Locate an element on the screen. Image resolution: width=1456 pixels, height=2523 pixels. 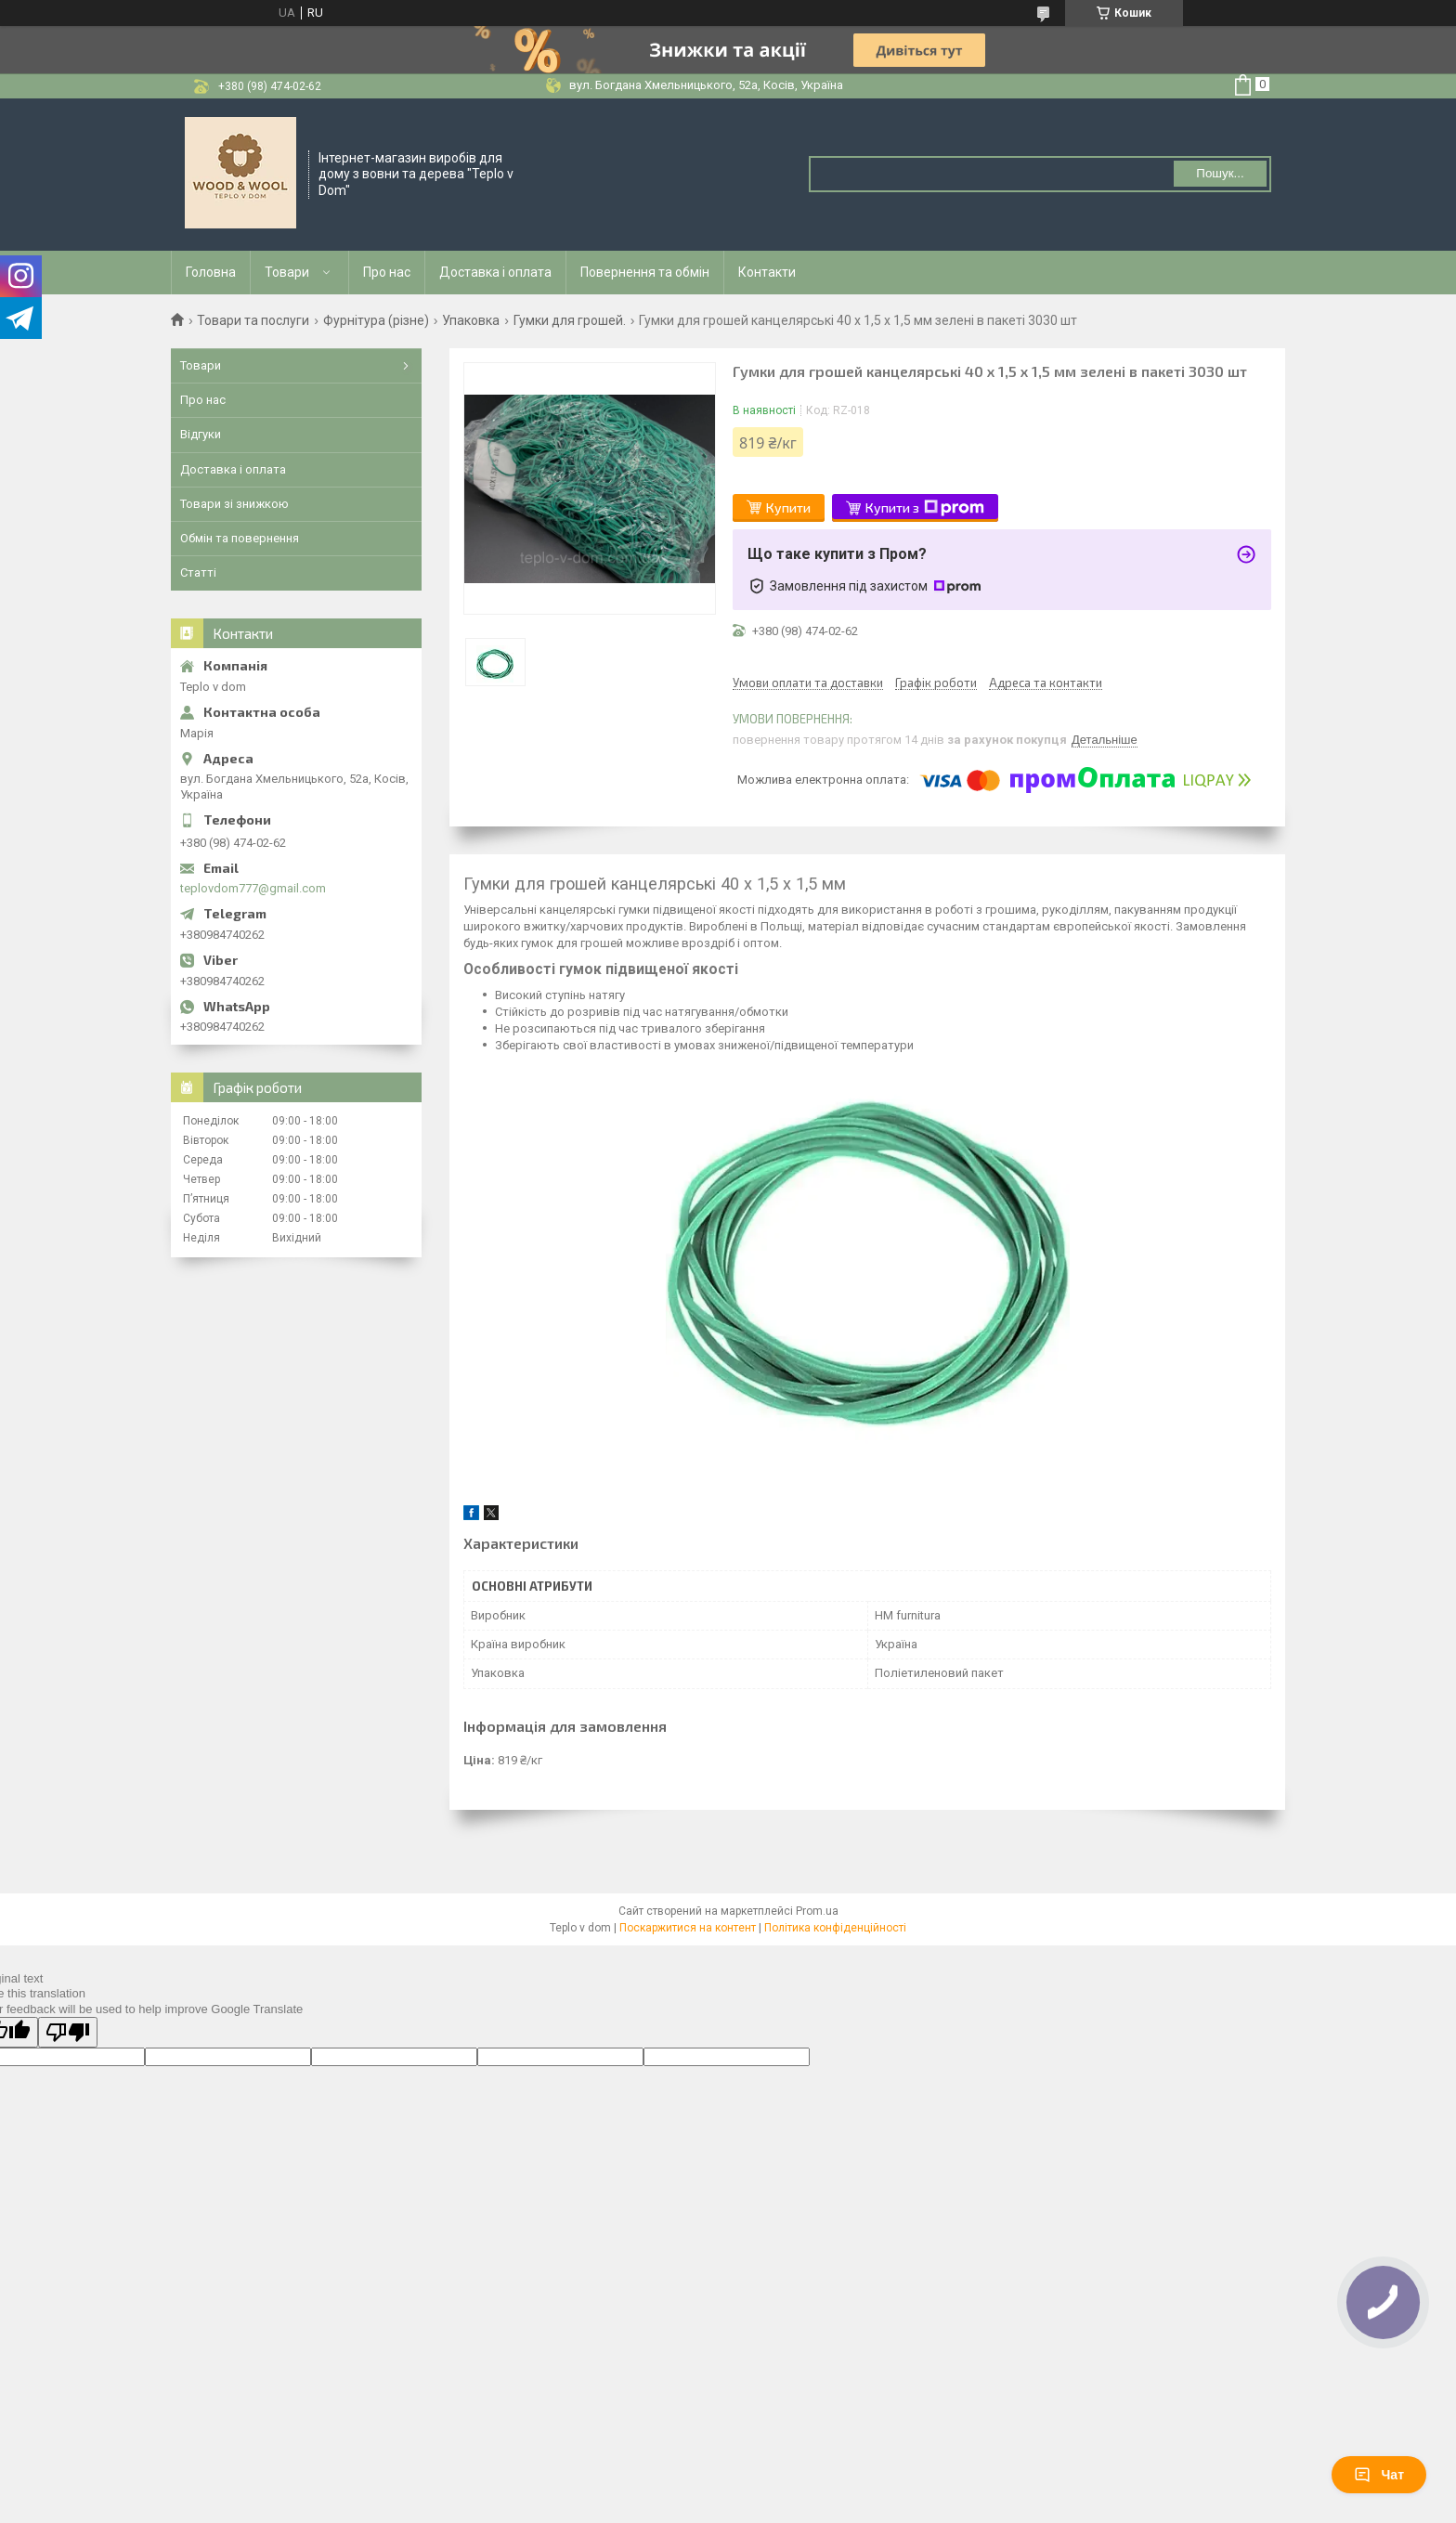
Пошук... [Шукати] is located at coordinates (1219, 173).